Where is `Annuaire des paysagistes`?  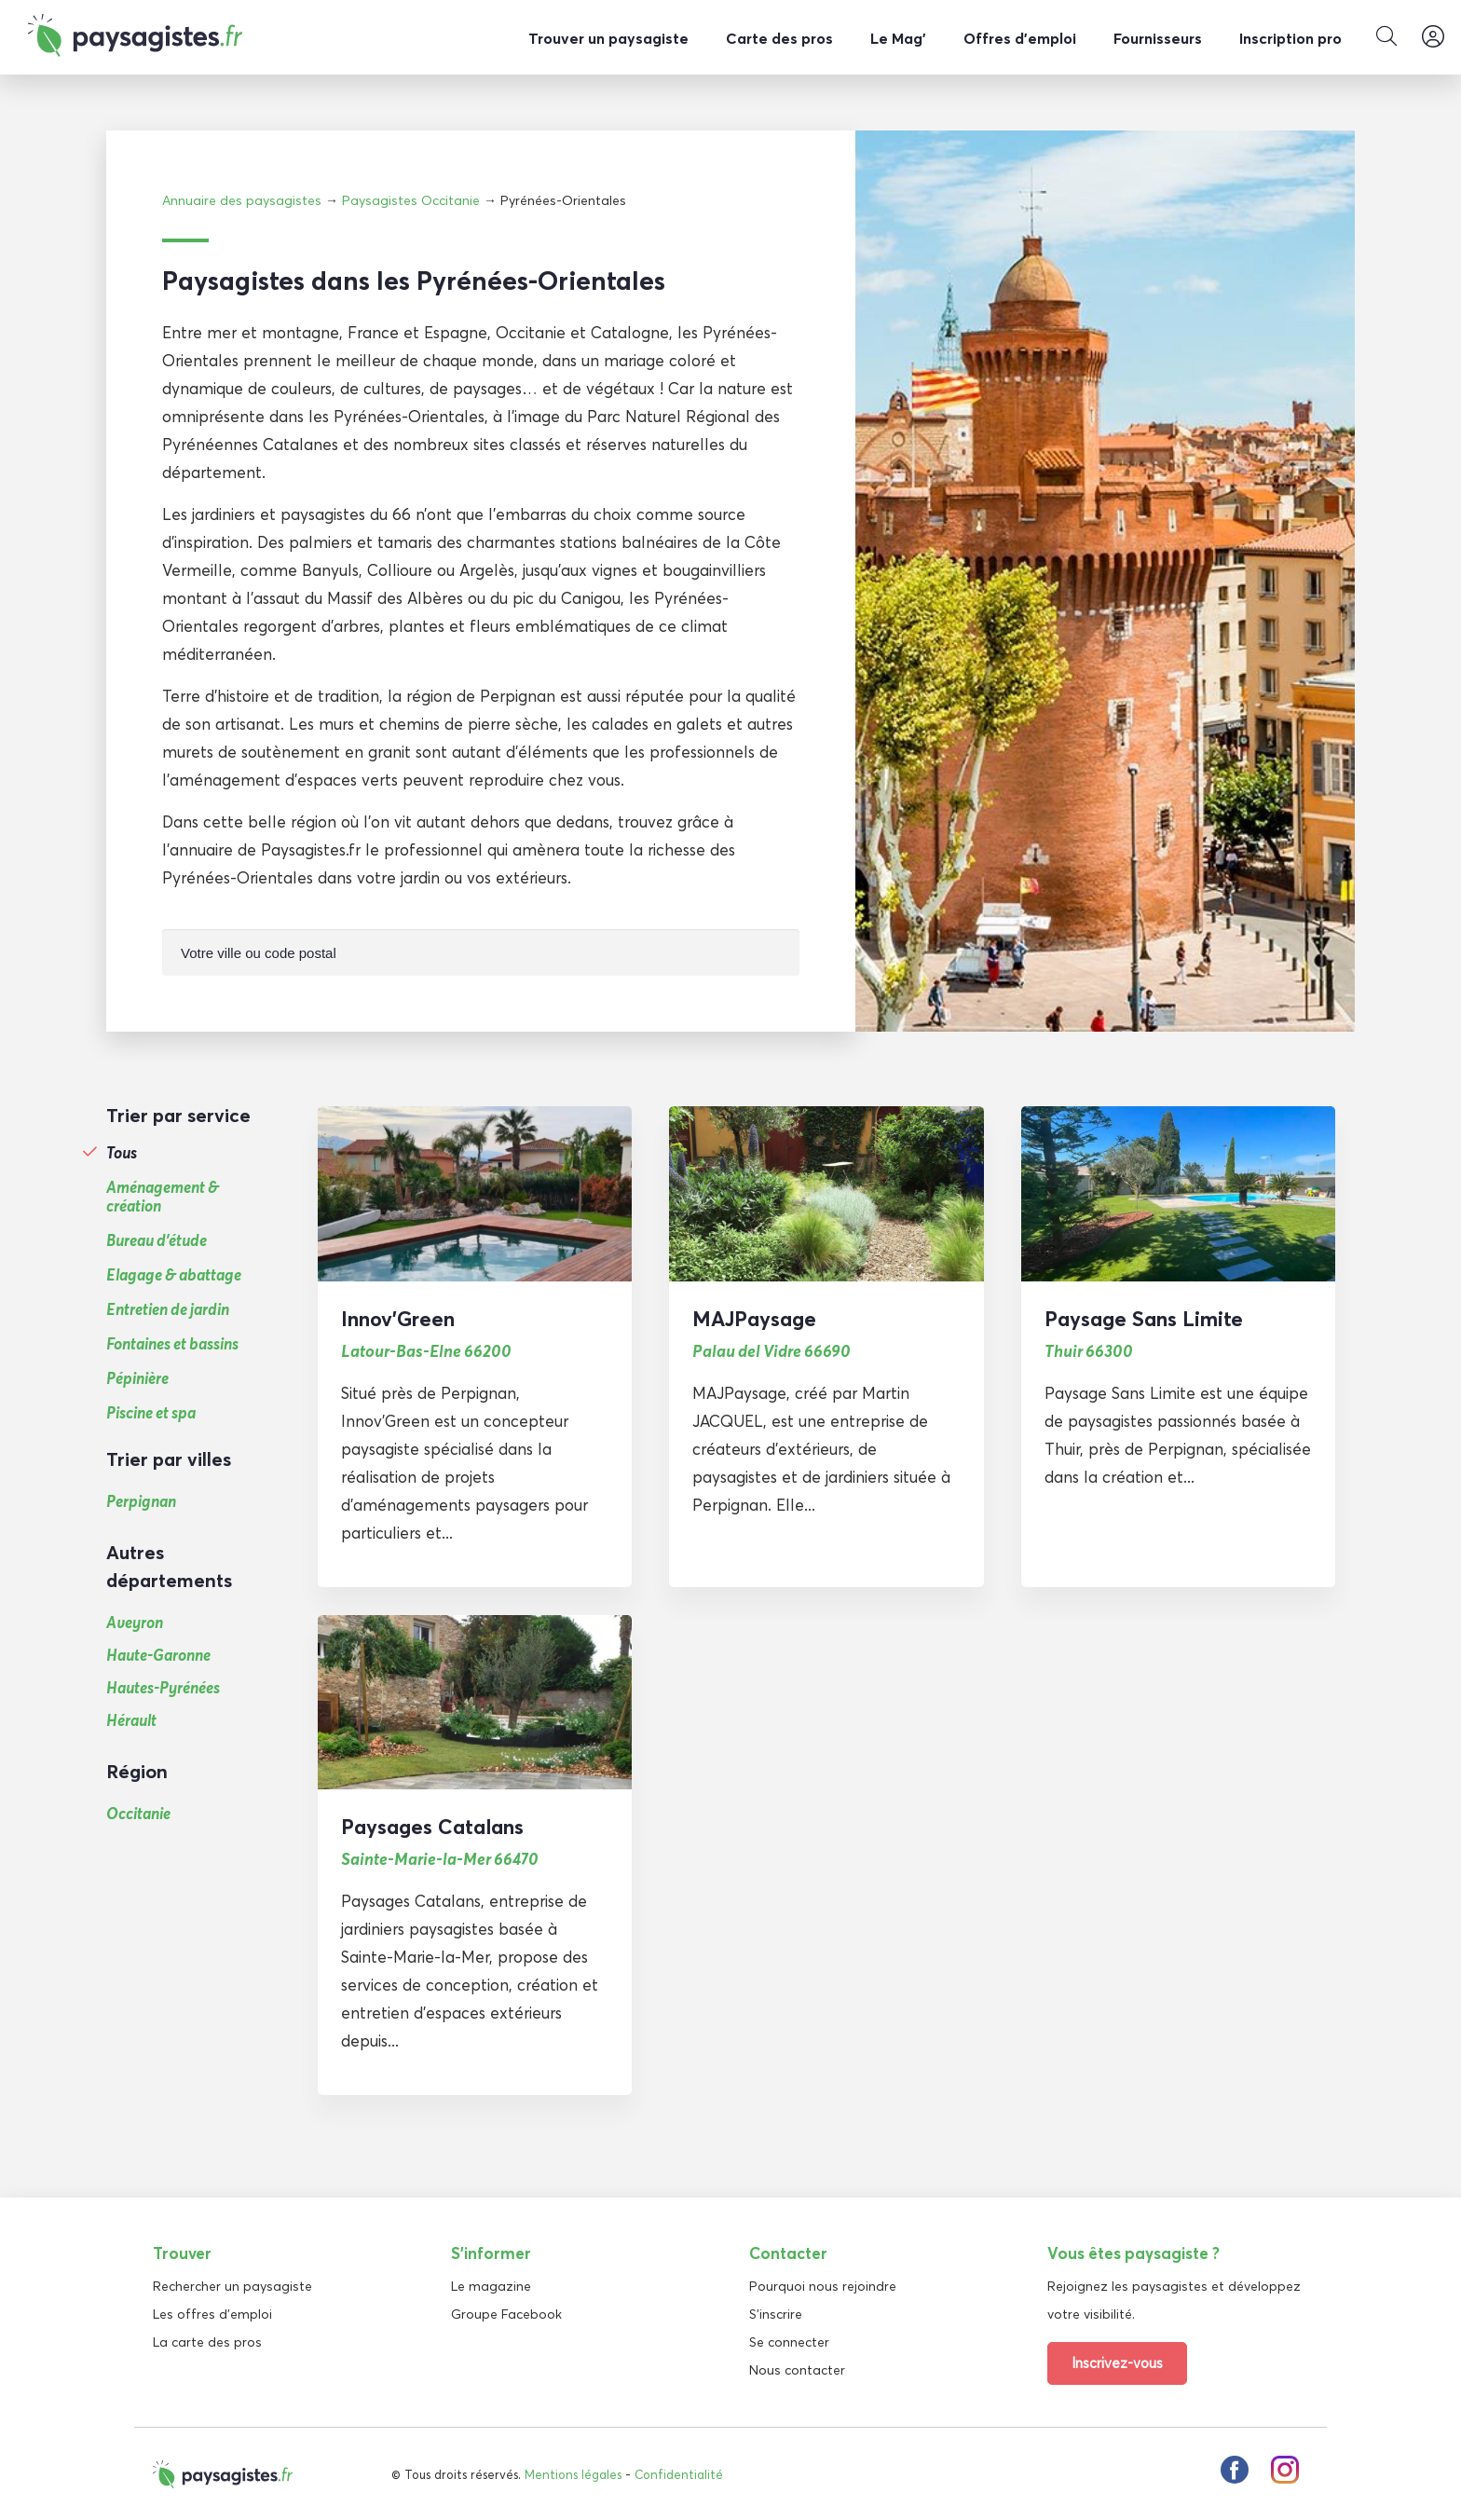 Annuaire des paysagistes is located at coordinates (241, 200).